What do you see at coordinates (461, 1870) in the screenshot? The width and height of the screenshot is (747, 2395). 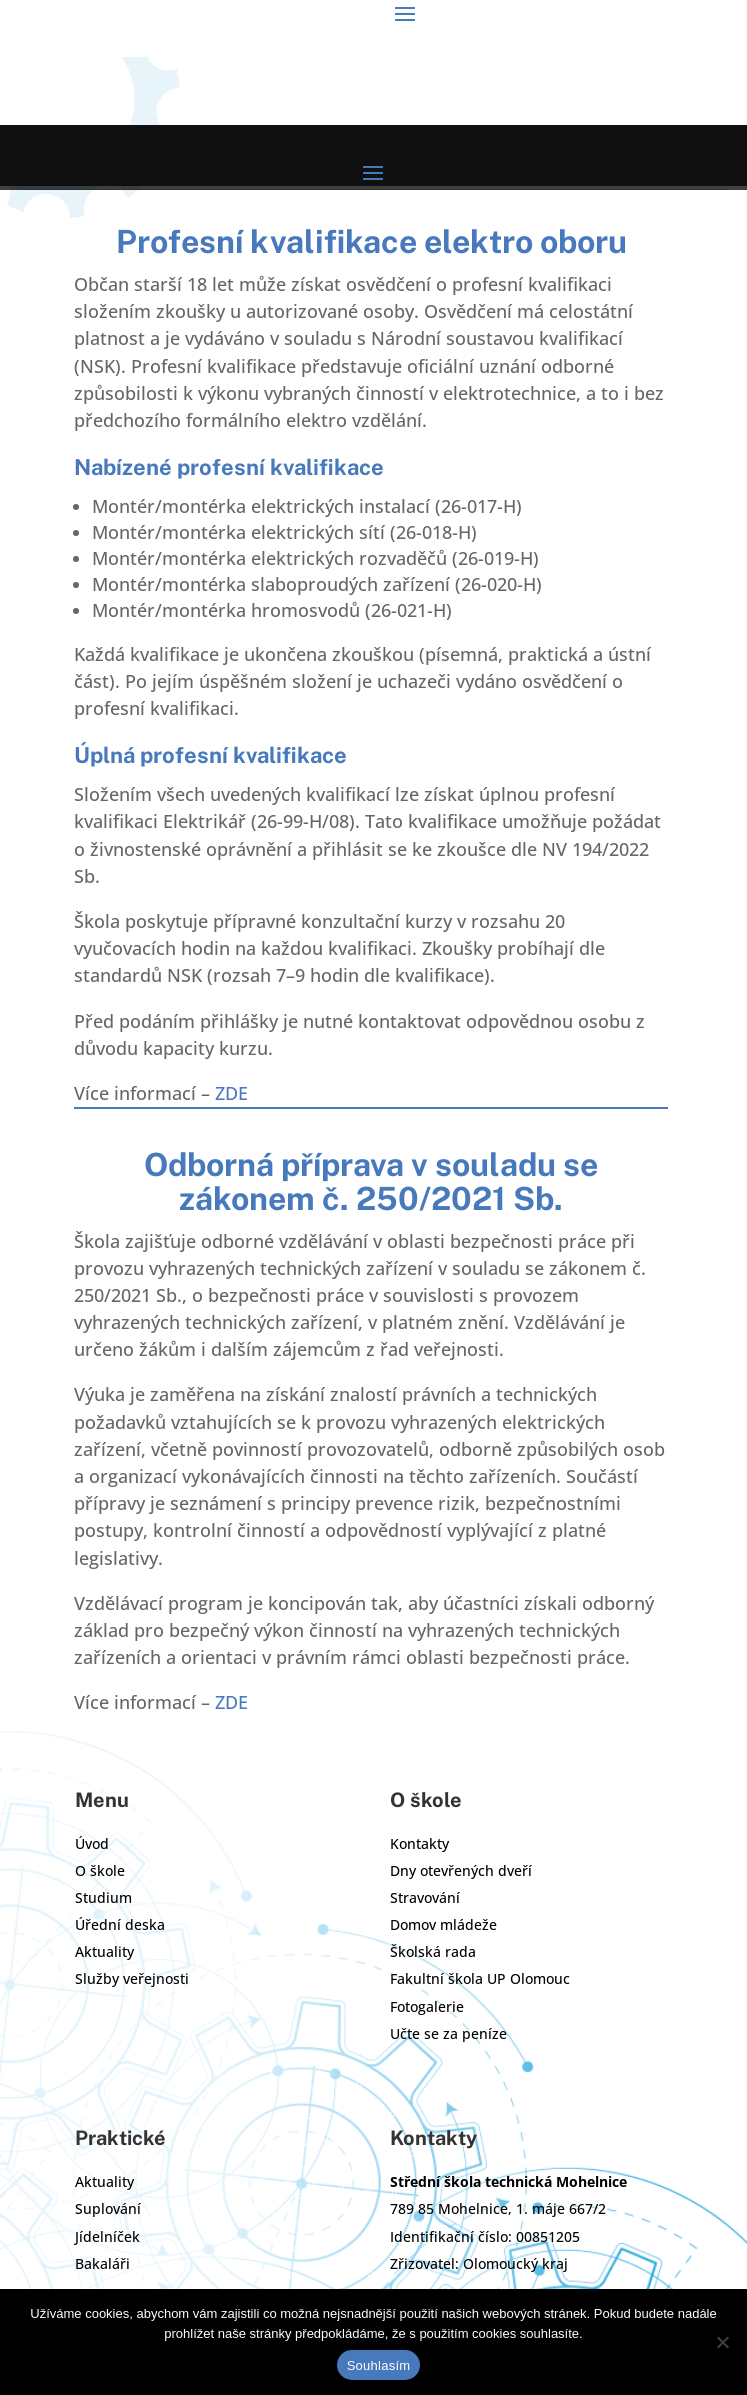 I see `Dny otevřených dveří` at bounding box center [461, 1870].